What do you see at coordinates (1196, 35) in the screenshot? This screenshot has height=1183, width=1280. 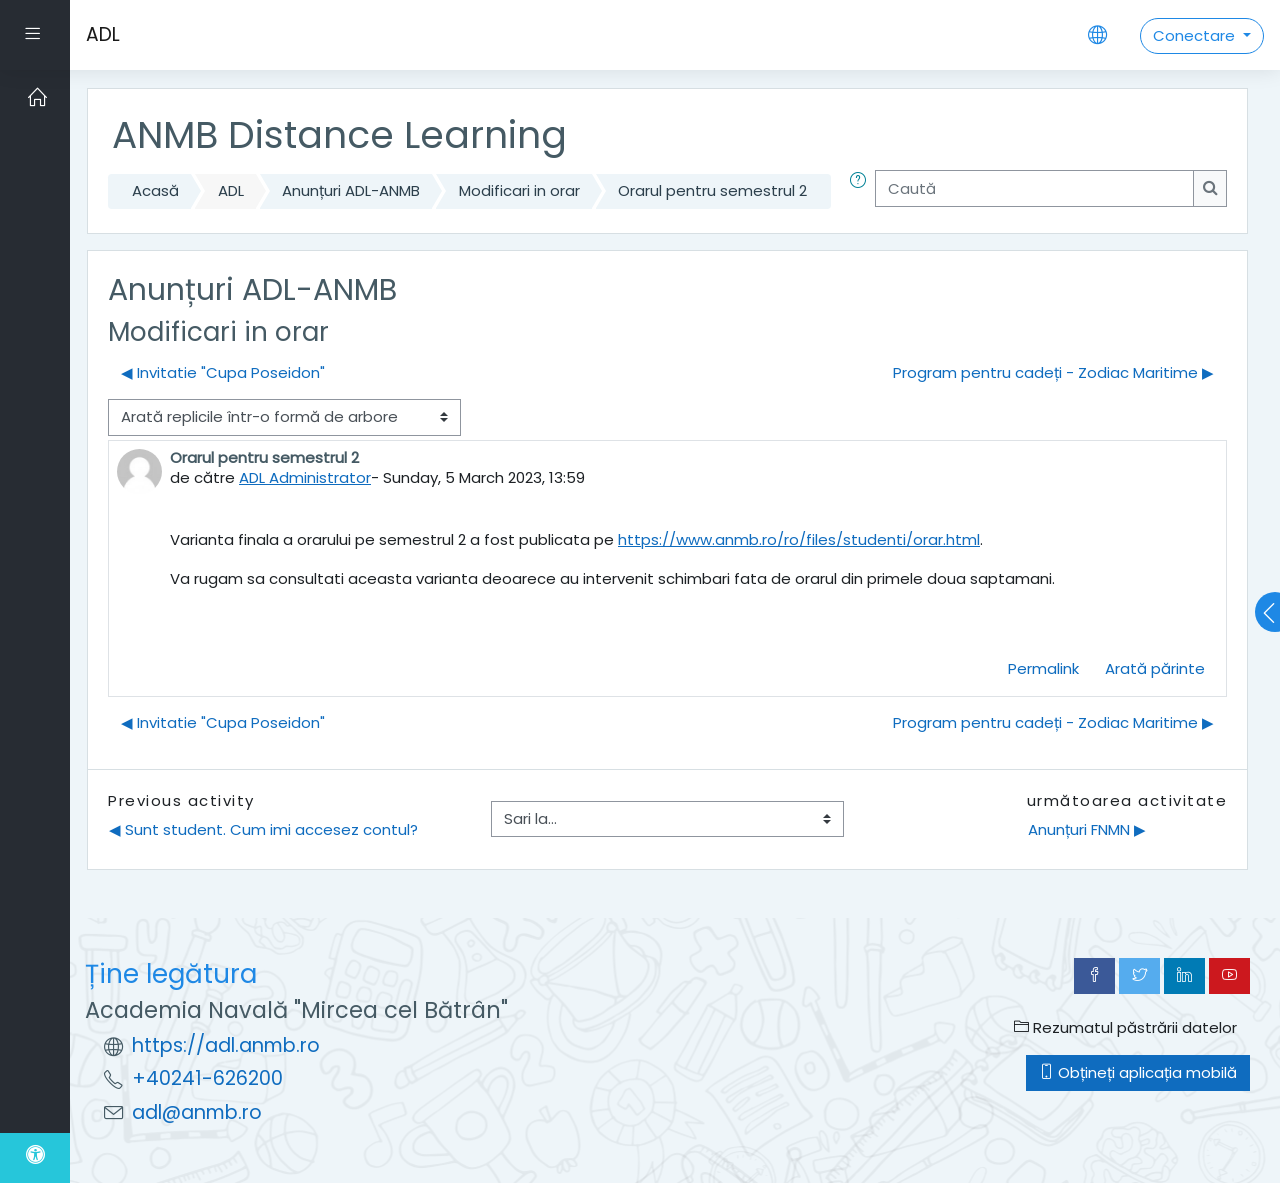 I see `Conectare` at bounding box center [1196, 35].